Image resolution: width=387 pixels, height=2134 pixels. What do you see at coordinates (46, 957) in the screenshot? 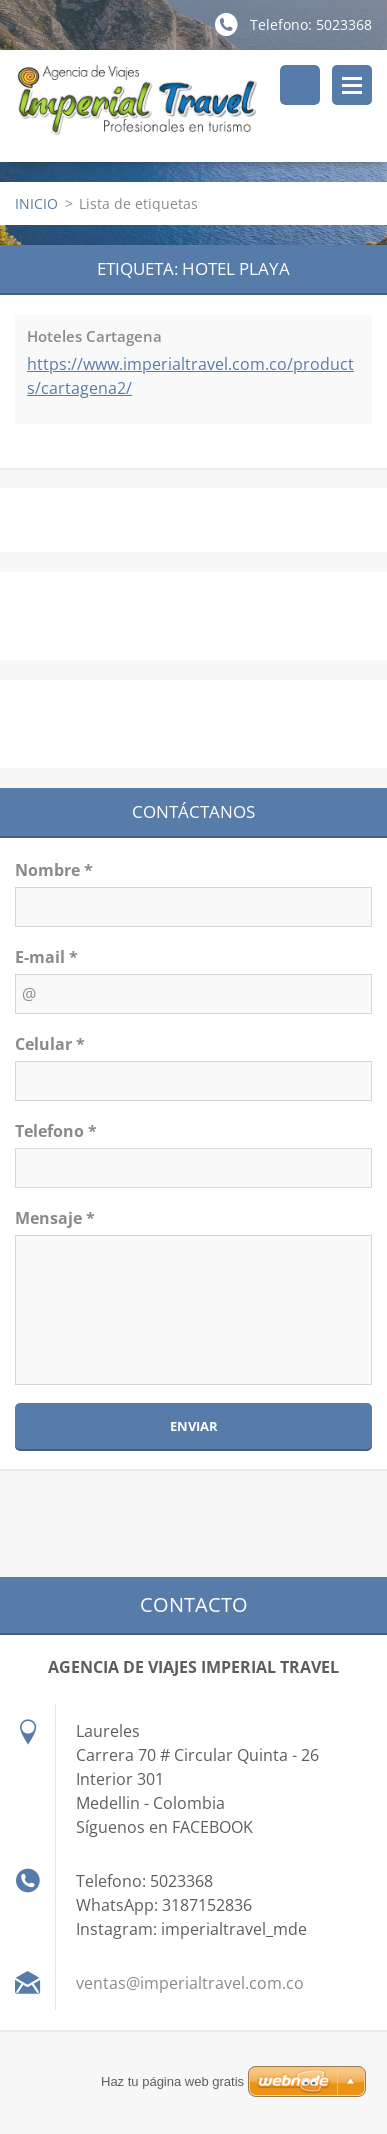
I see `E-mail *` at bounding box center [46, 957].